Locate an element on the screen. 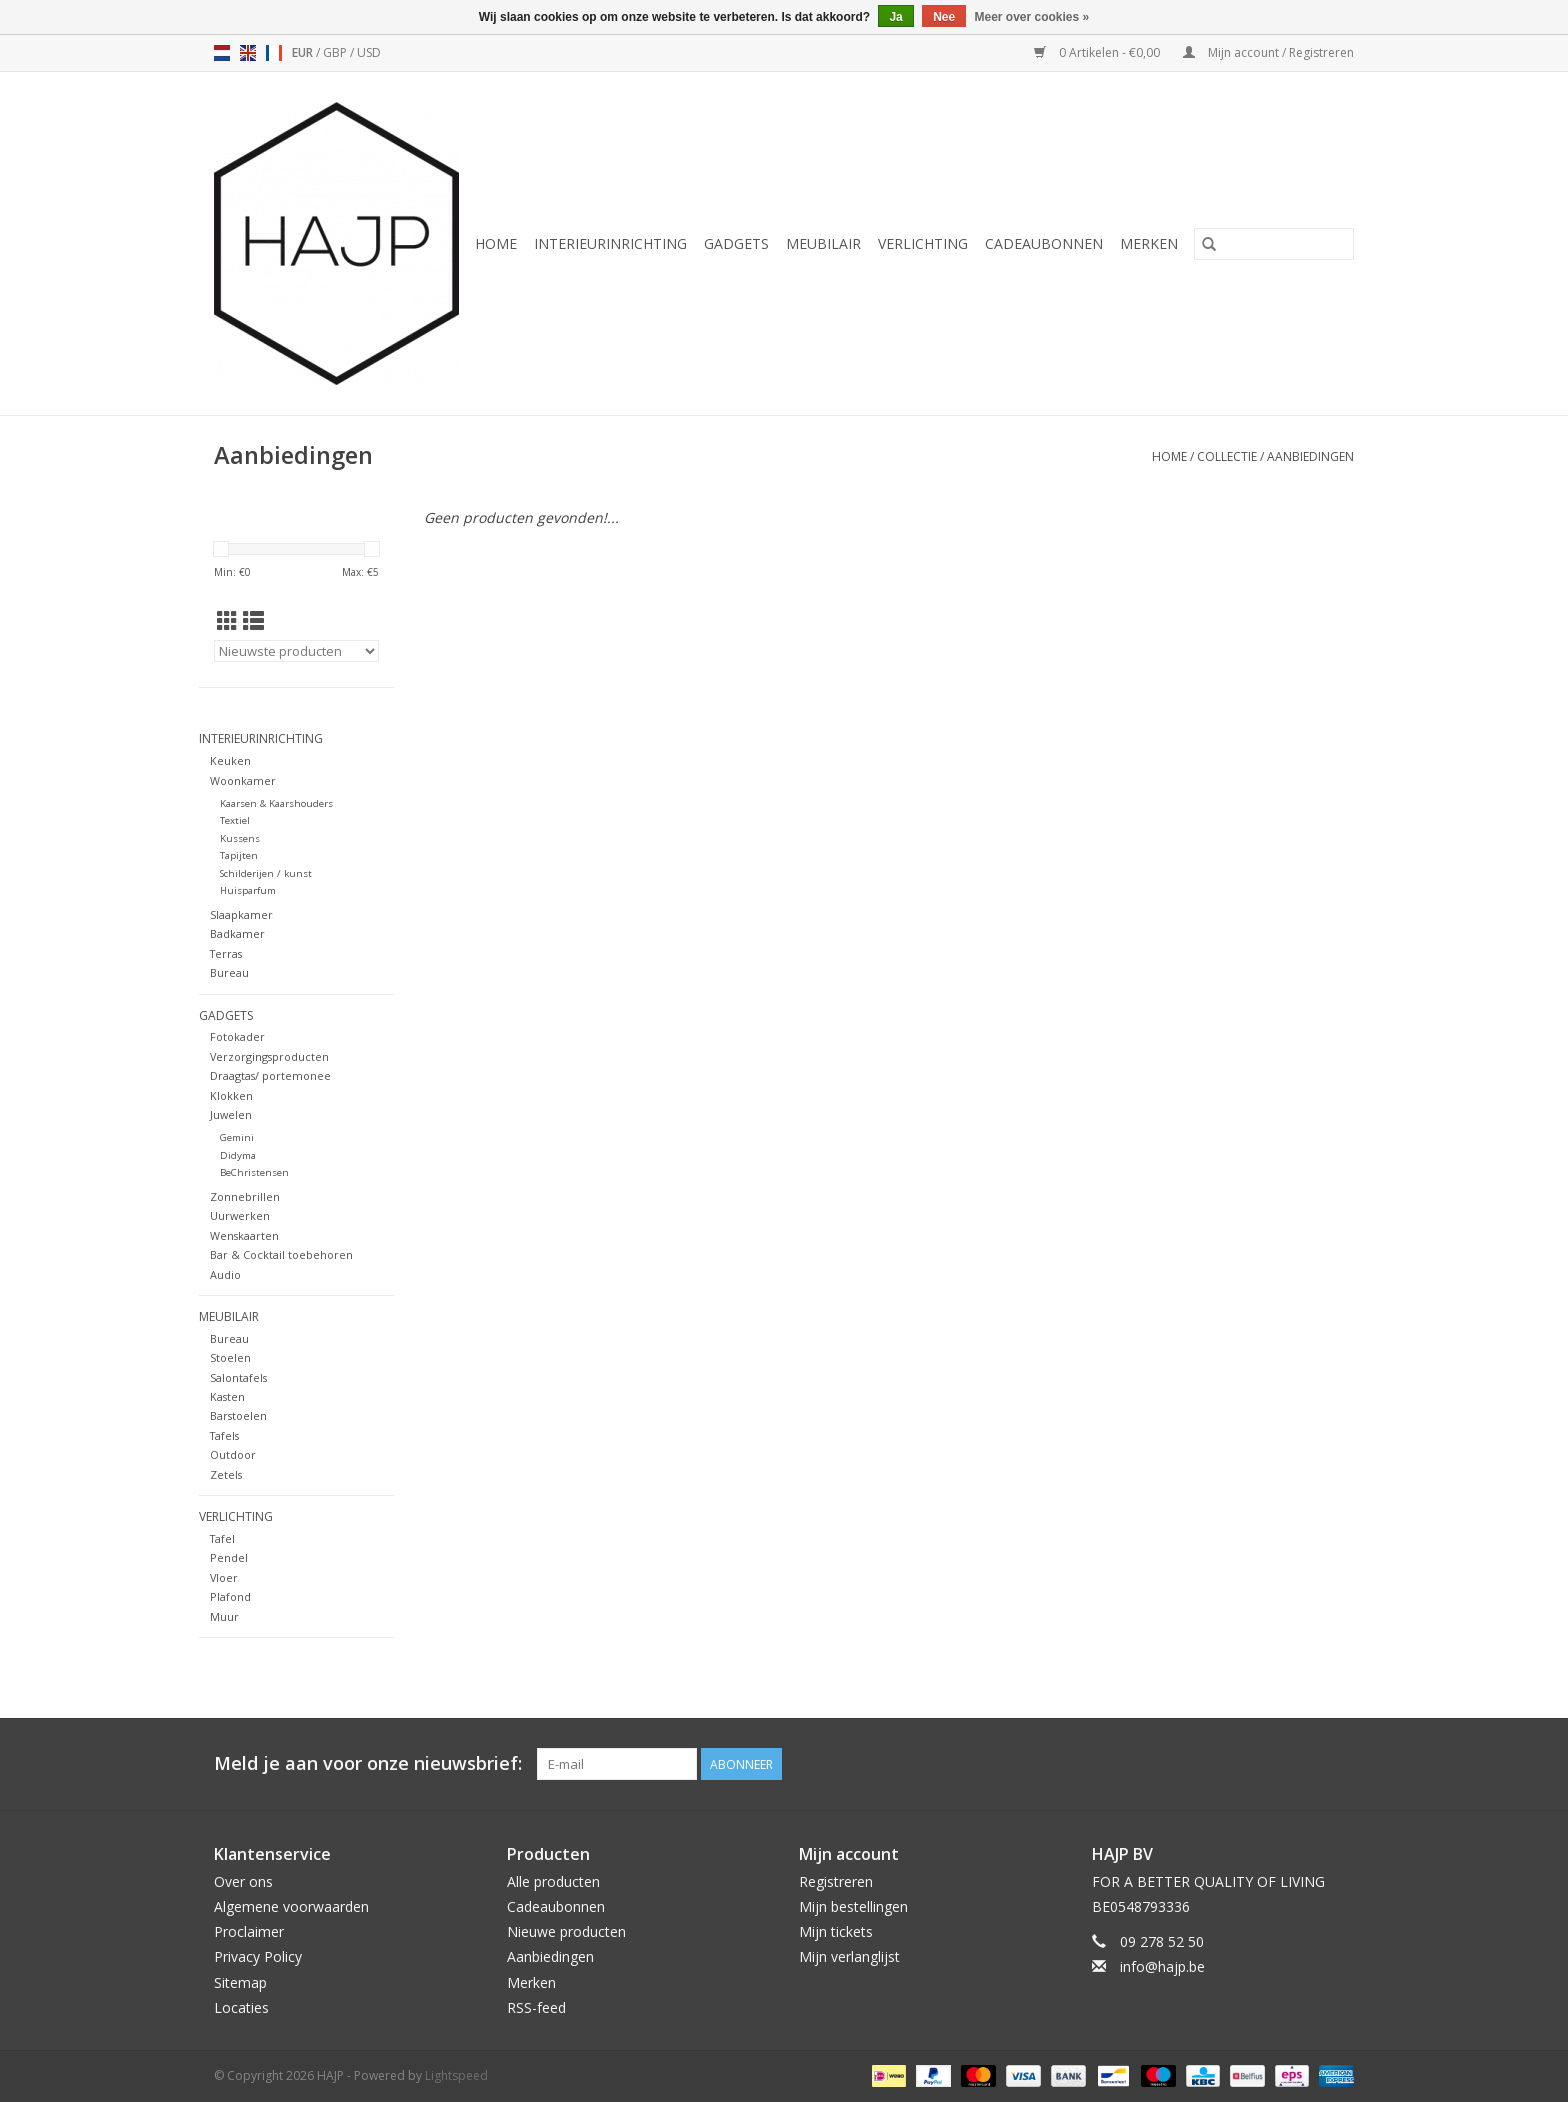 This screenshot has height=2102, width=1568. Tafel is located at coordinates (222, 1538).